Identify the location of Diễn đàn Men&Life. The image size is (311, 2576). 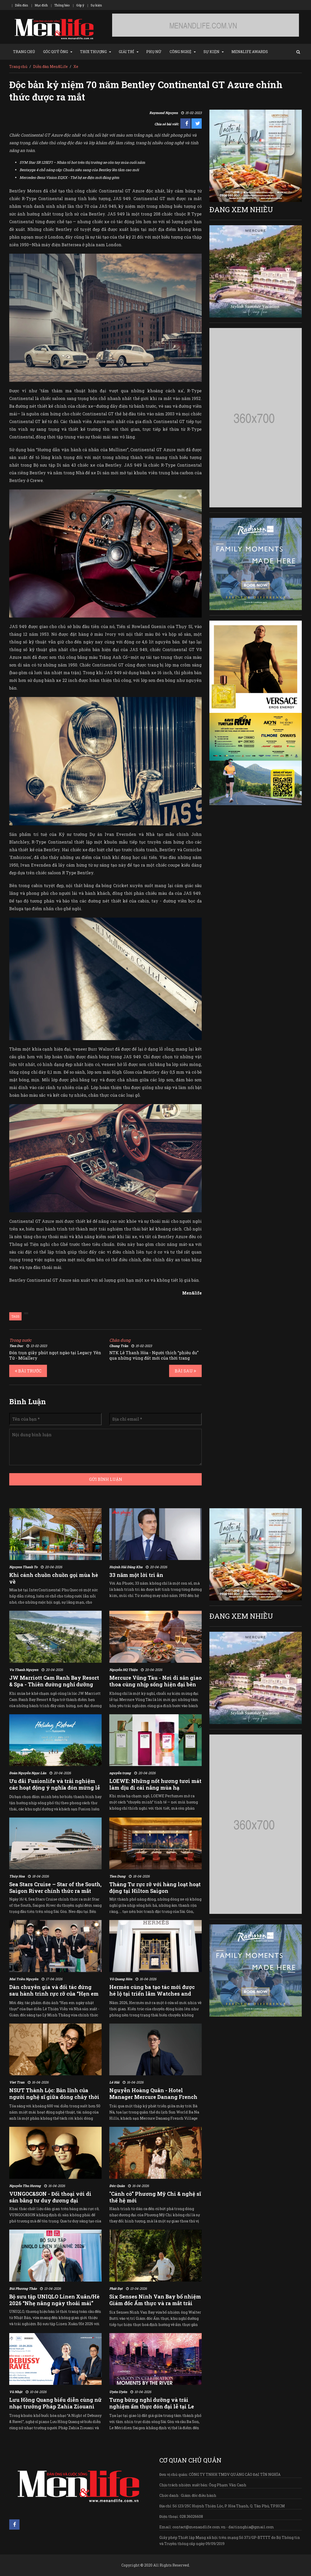
(50, 66).